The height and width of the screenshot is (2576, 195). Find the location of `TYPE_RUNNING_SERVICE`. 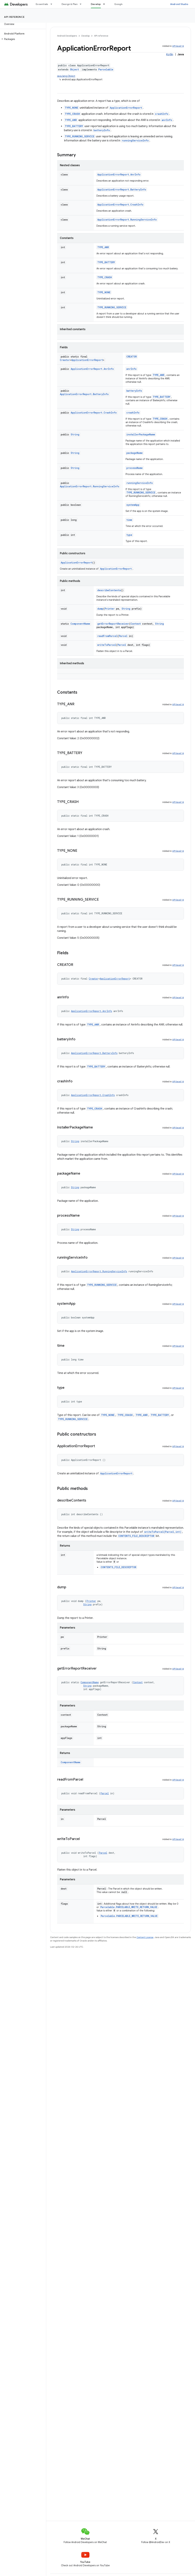

TYPE_RUNNING_SERVICE is located at coordinates (79, 136).